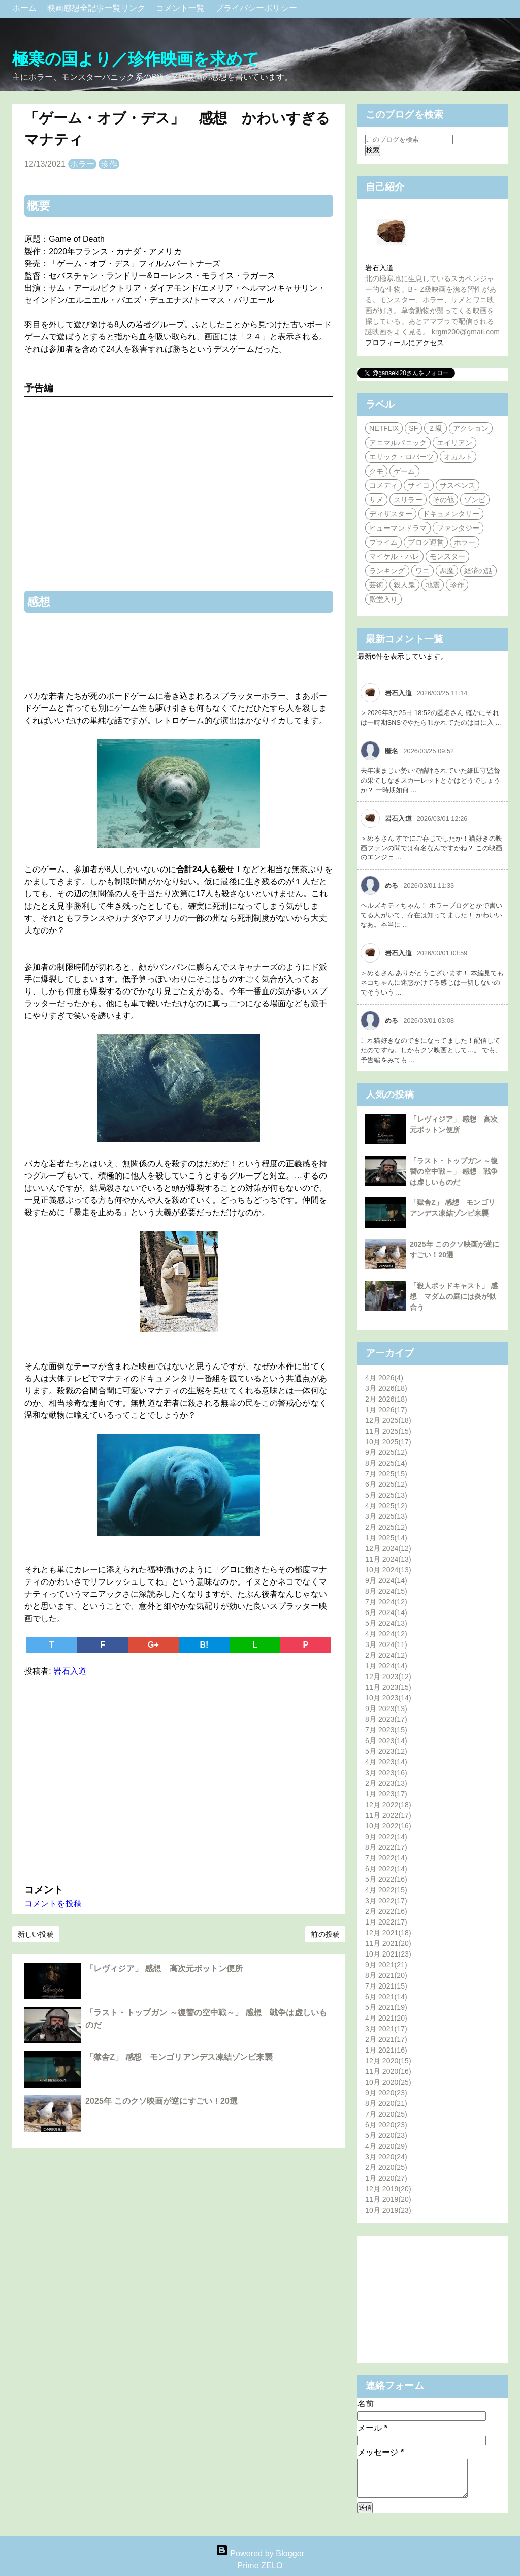  Describe the element at coordinates (448, 556) in the screenshot. I see `モンスター` at that location.